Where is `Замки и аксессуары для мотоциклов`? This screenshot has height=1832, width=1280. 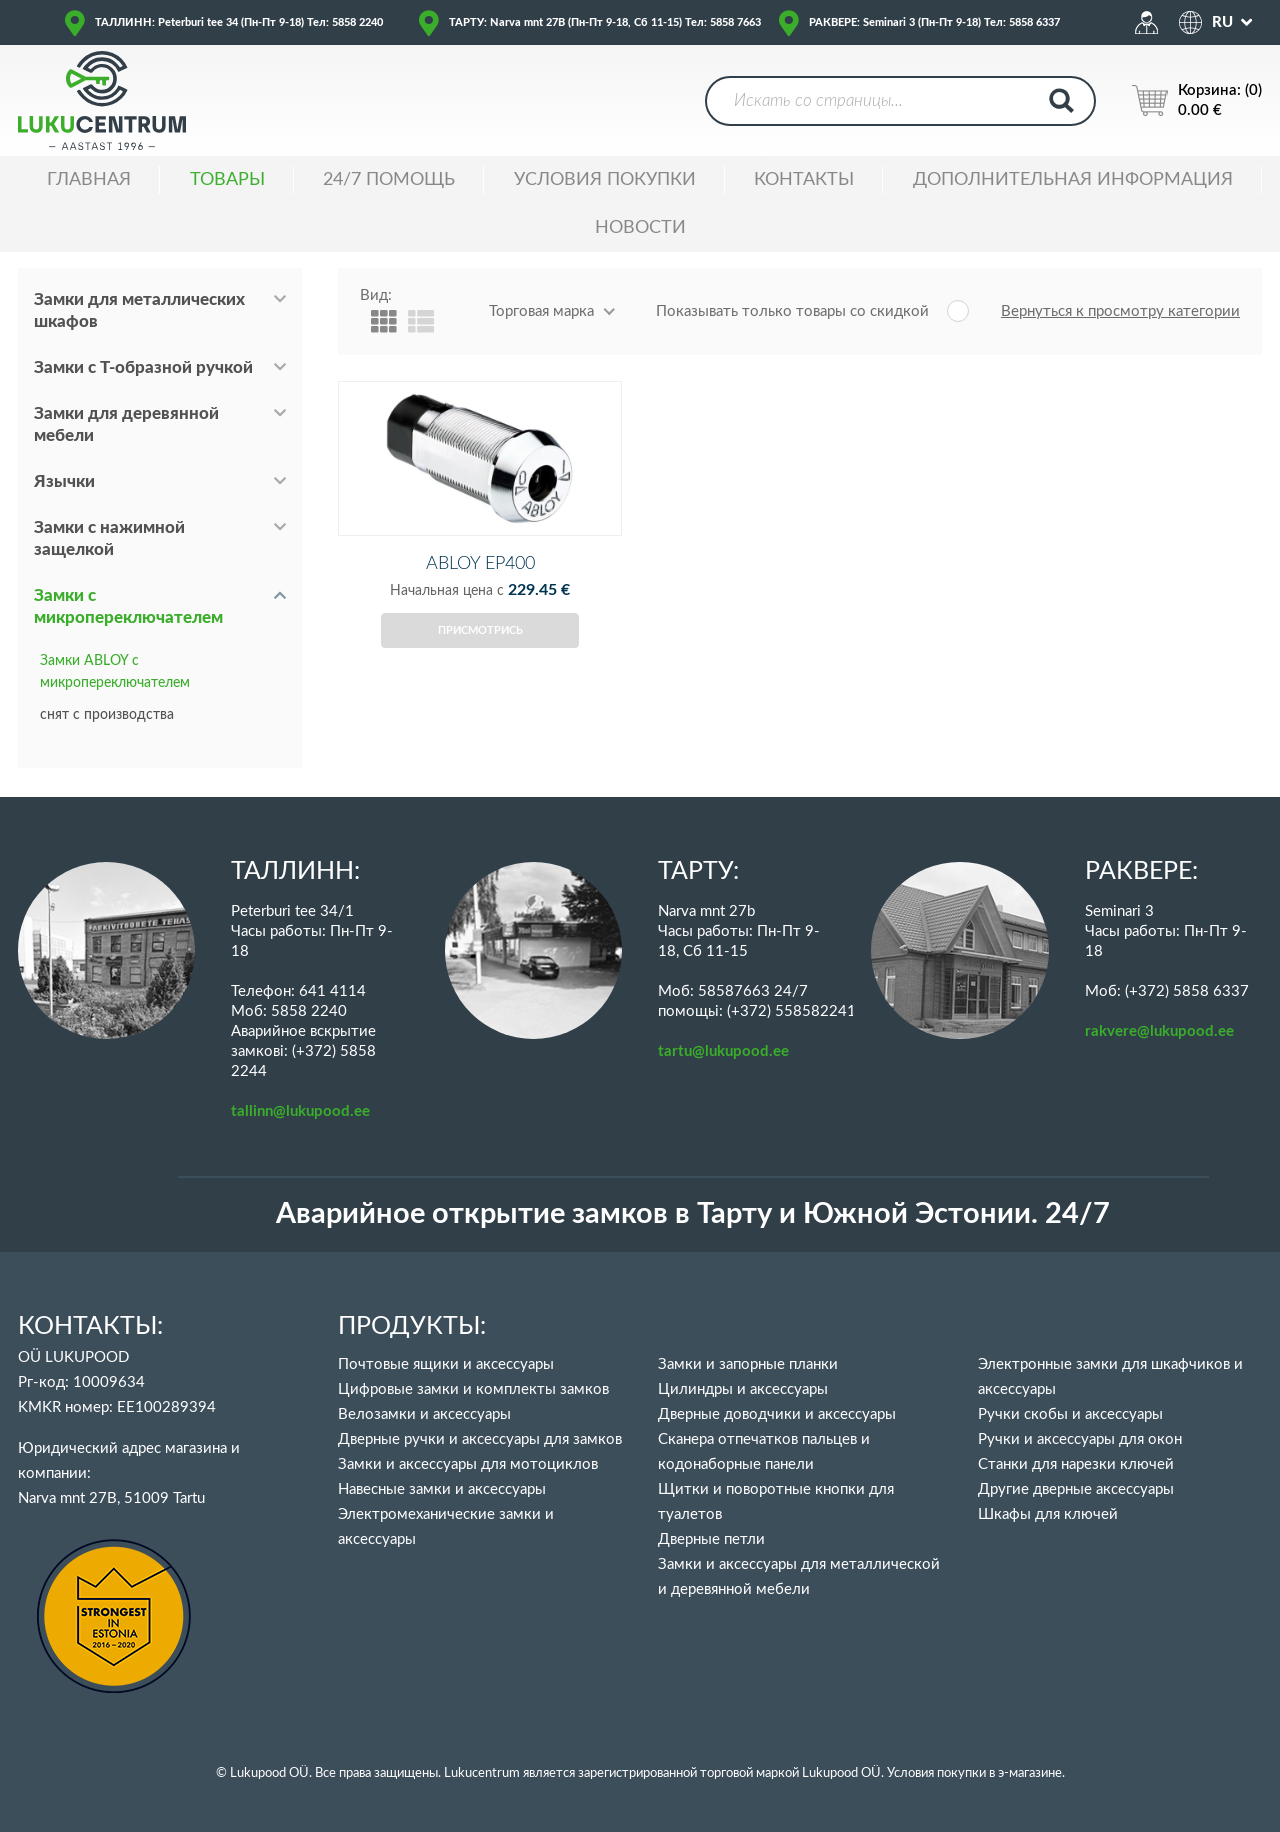 Замки и аксессуары для мотоциклов is located at coordinates (468, 1464).